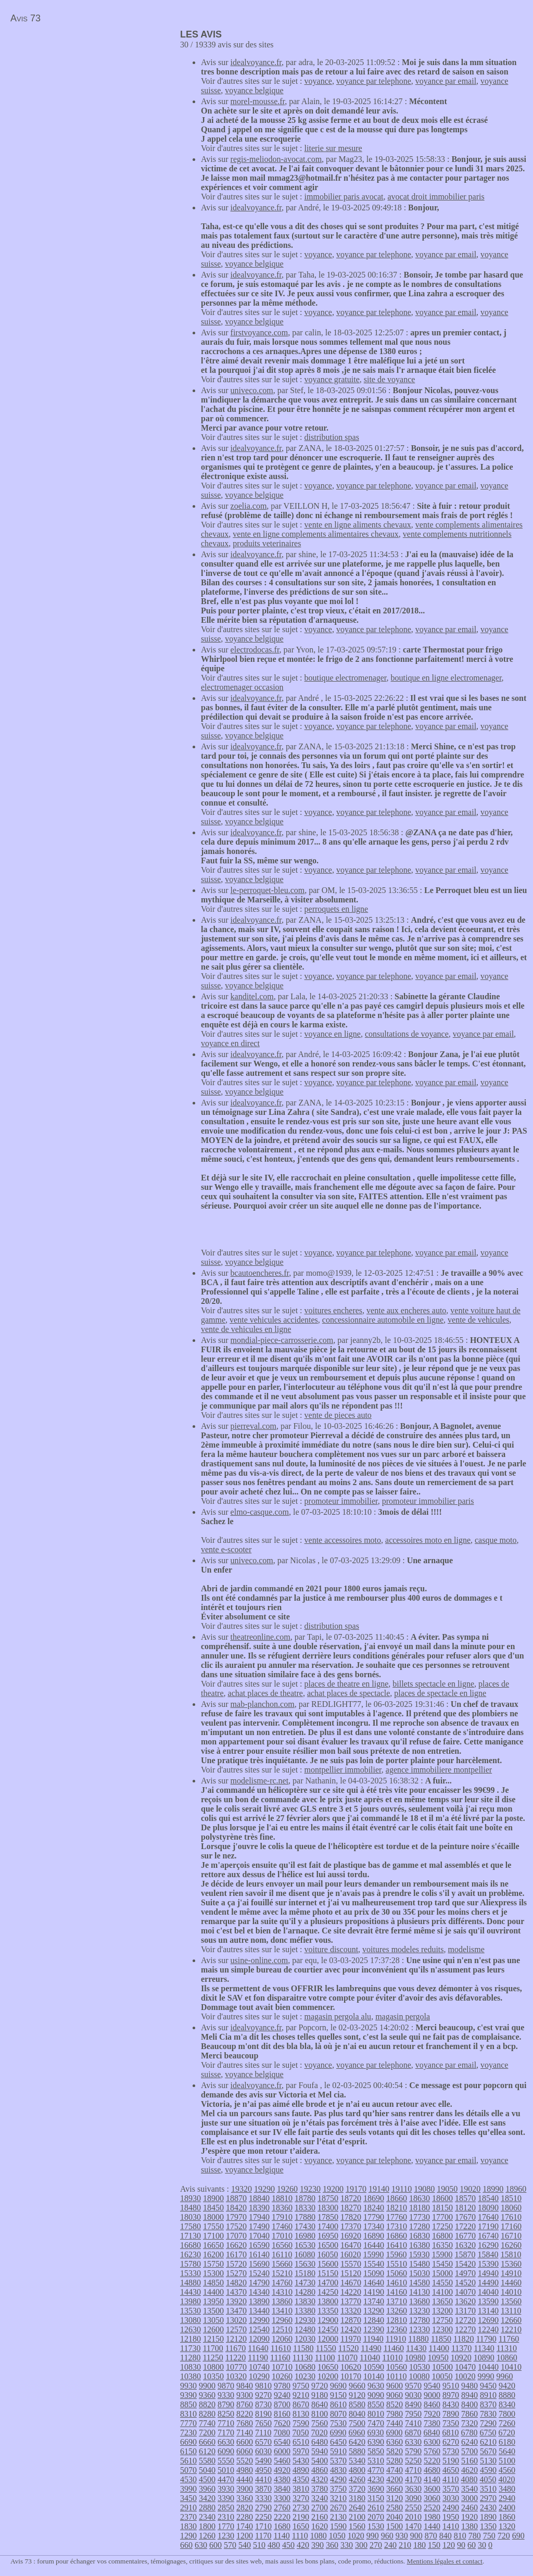 The image size is (533, 2576). Describe the element at coordinates (357, 2460) in the screenshot. I see `5340` at that location.